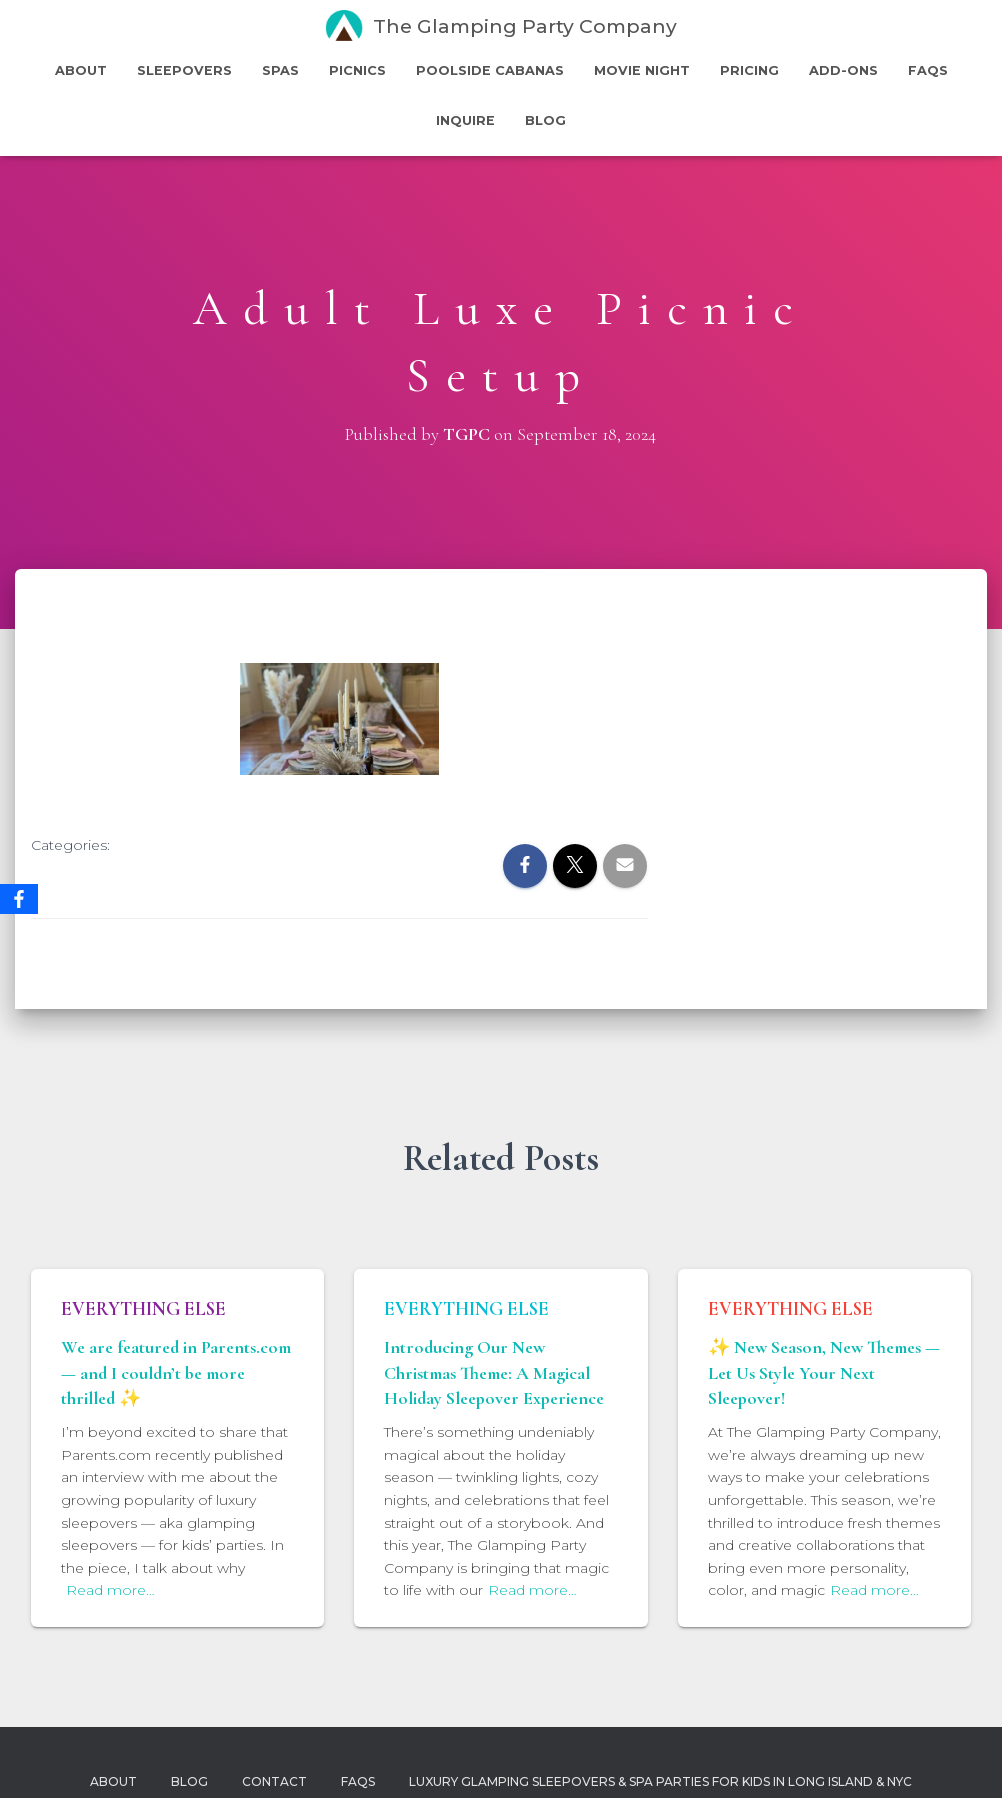 The width and height of the screenshot is (1002, 1798). What do you see at coordinates (490, 70) in the screenshot?
I see `PoolSide Cabanas` at bounding box center [490, 70].